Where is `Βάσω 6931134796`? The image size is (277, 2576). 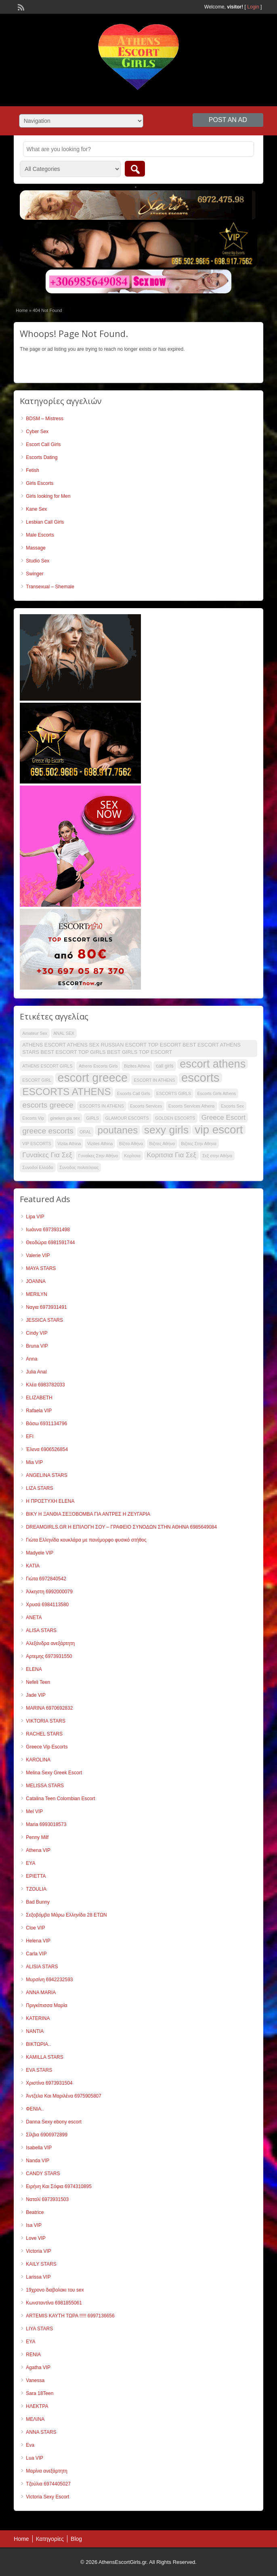 Βάσω 6931134796 is located at coordinates (46, 1423).